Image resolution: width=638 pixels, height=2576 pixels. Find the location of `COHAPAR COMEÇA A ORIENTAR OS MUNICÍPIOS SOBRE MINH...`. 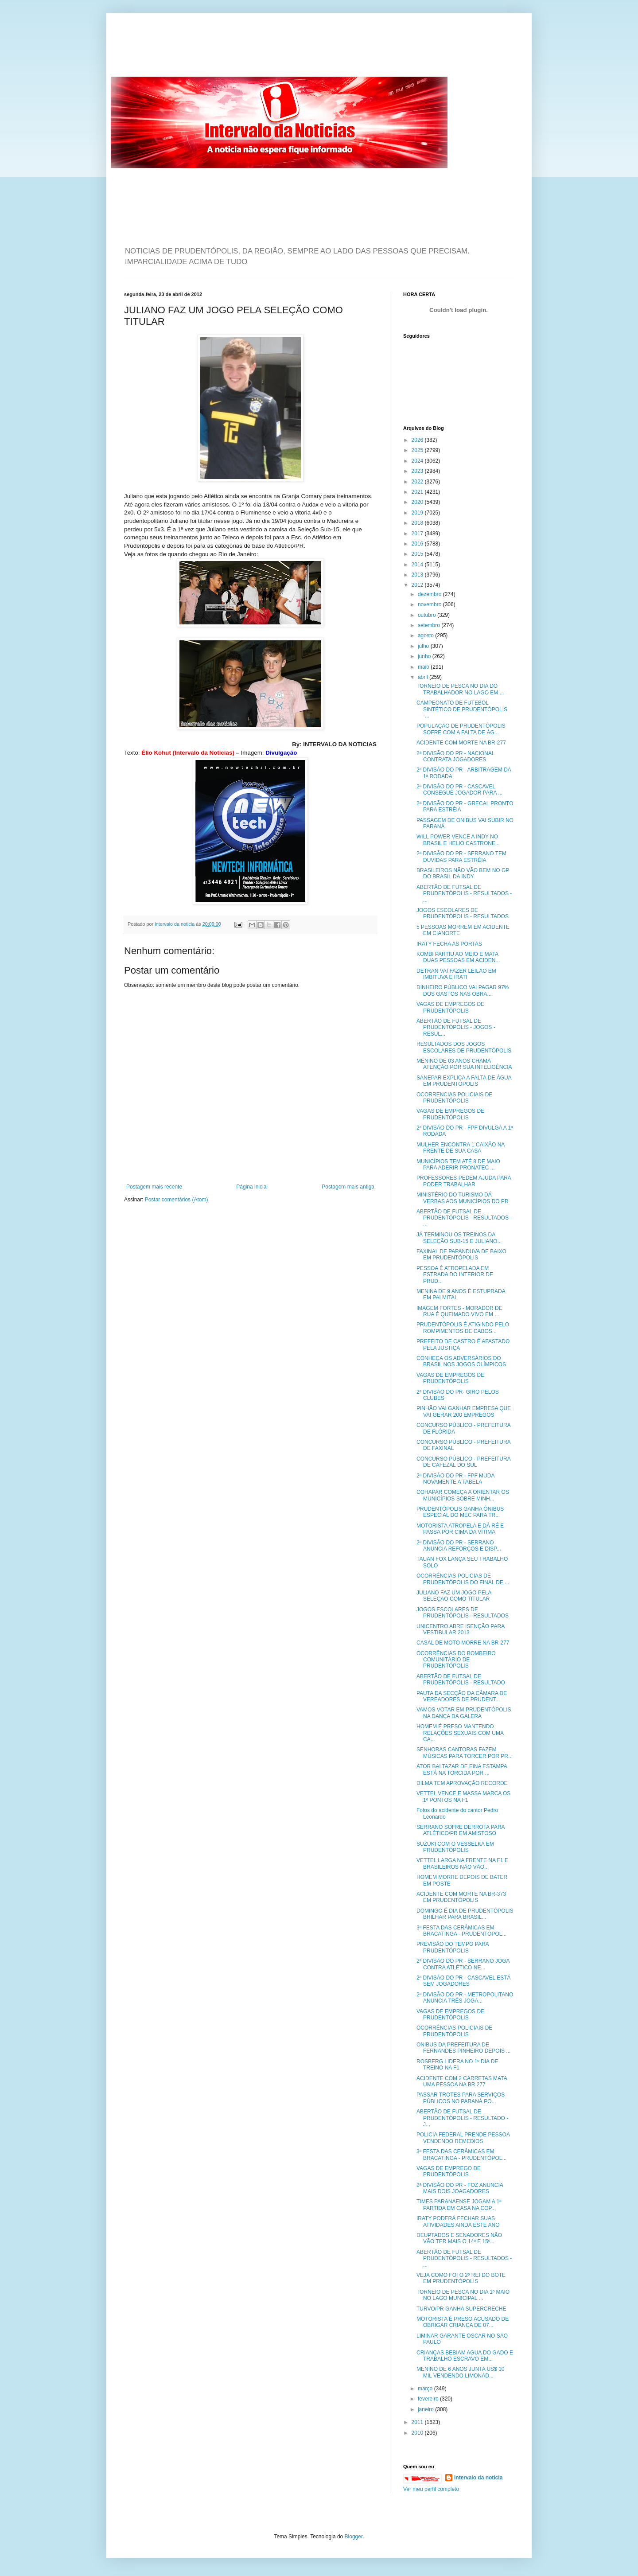

COHAPAR COMEÇA A ORIENTAR OS MUNICÍPIOS SOBRE MINH... is located at coordinates (462, 1495).